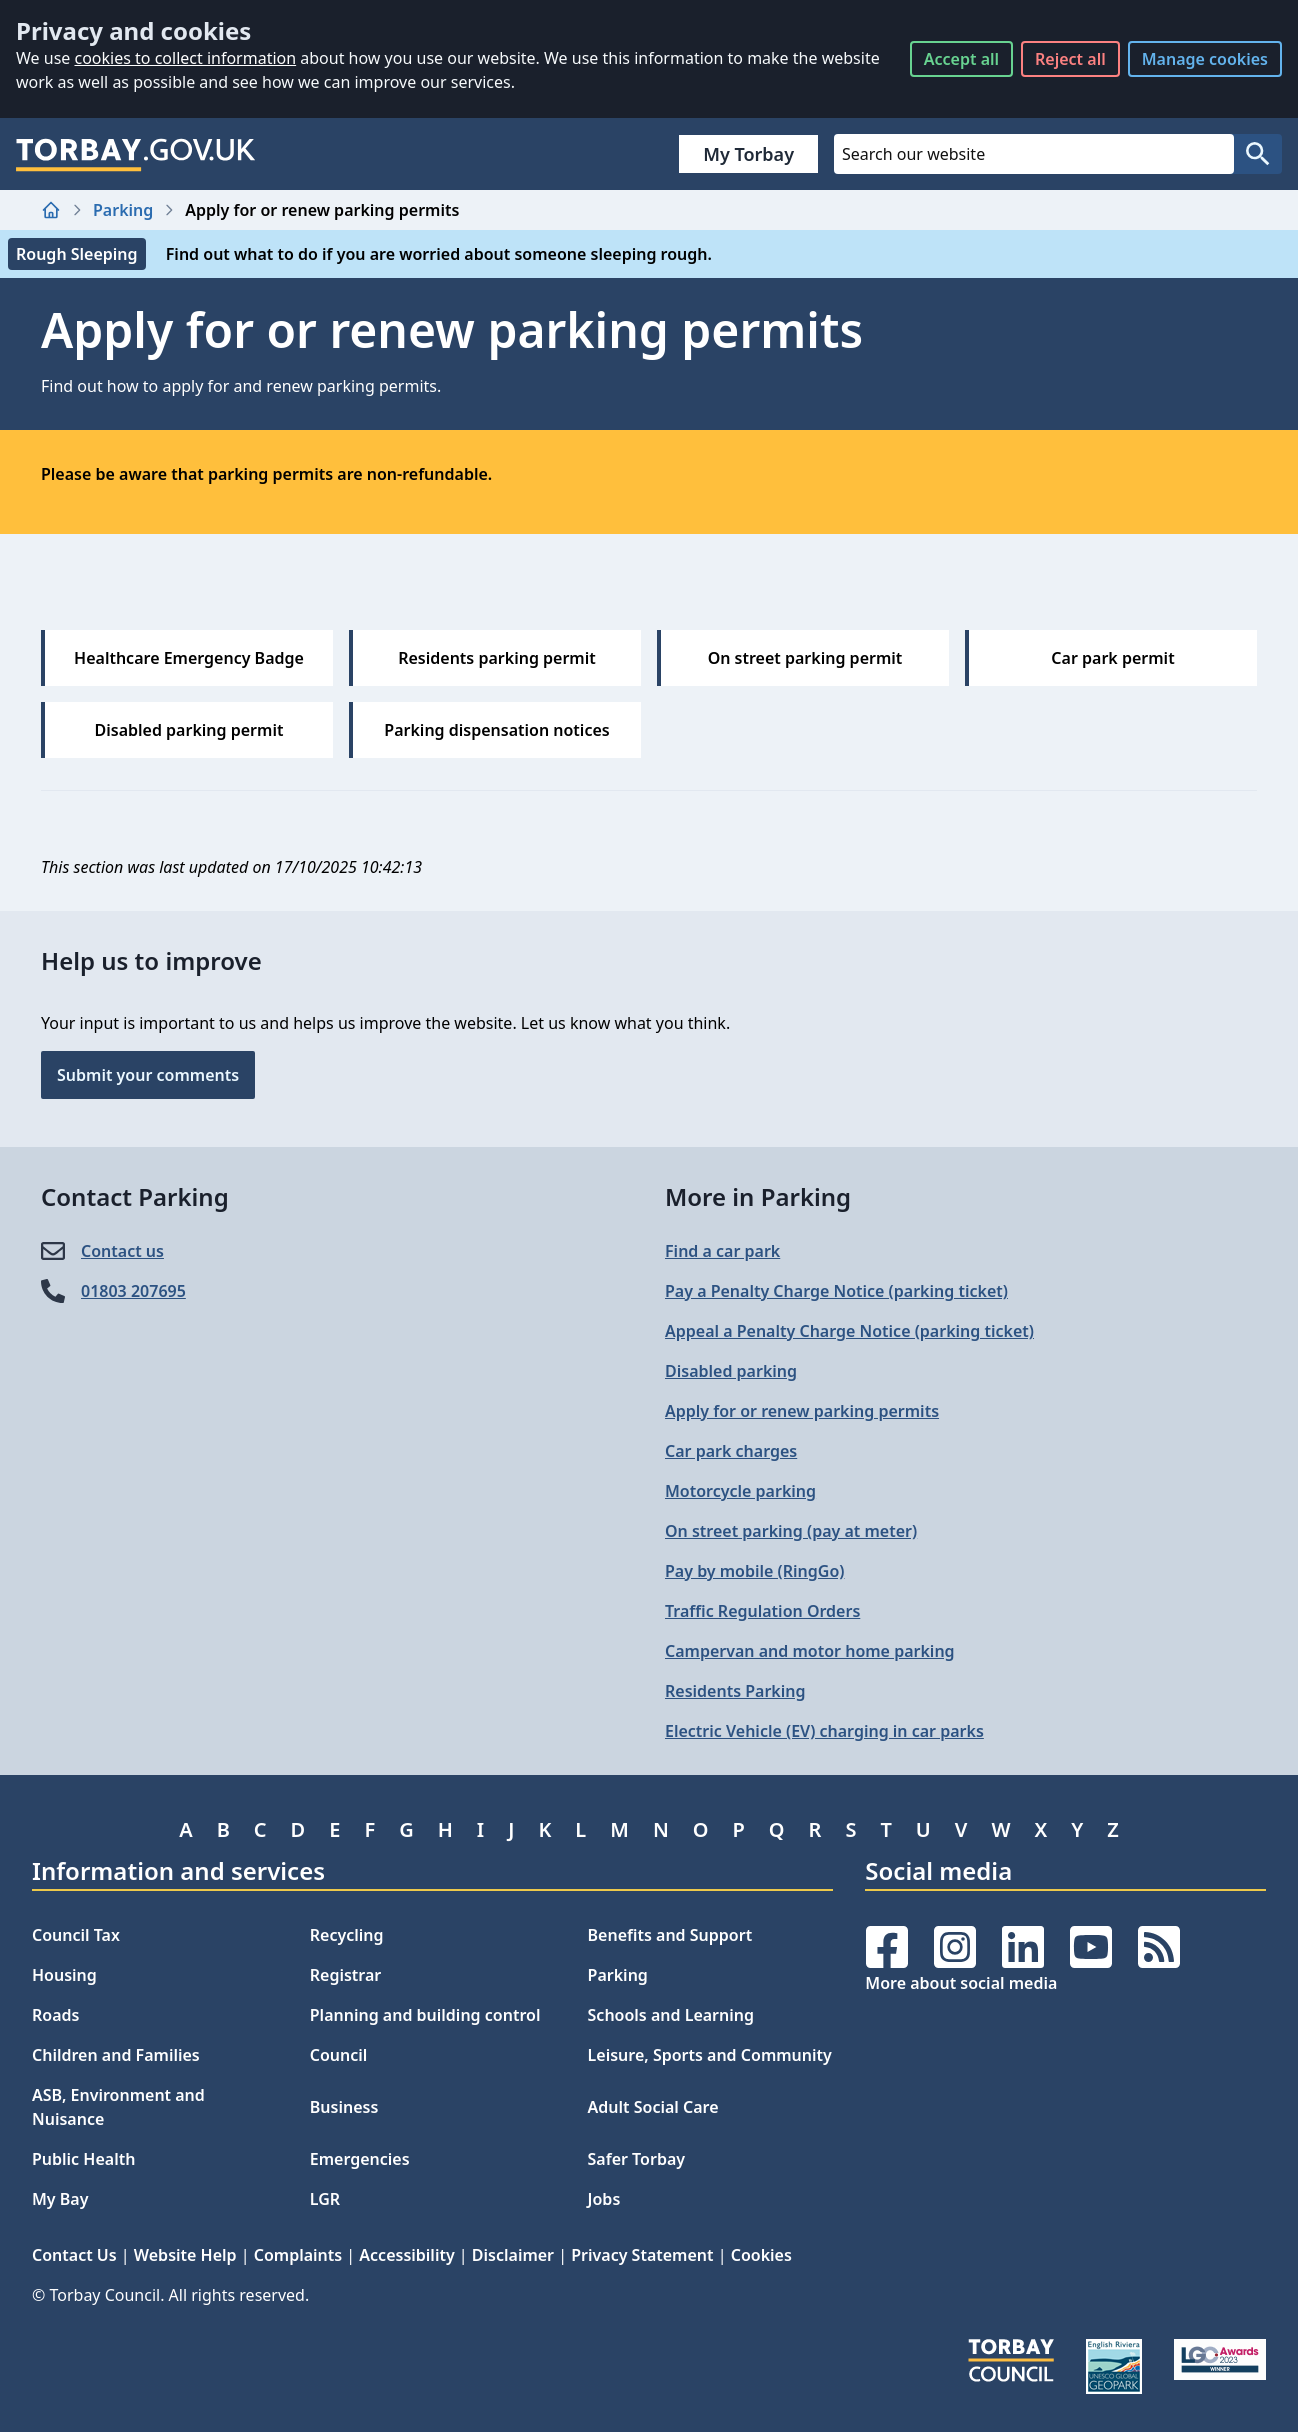  Describe the element at coordinates (360, 2159) in the screenshot. I see `Emergencies` at that location.